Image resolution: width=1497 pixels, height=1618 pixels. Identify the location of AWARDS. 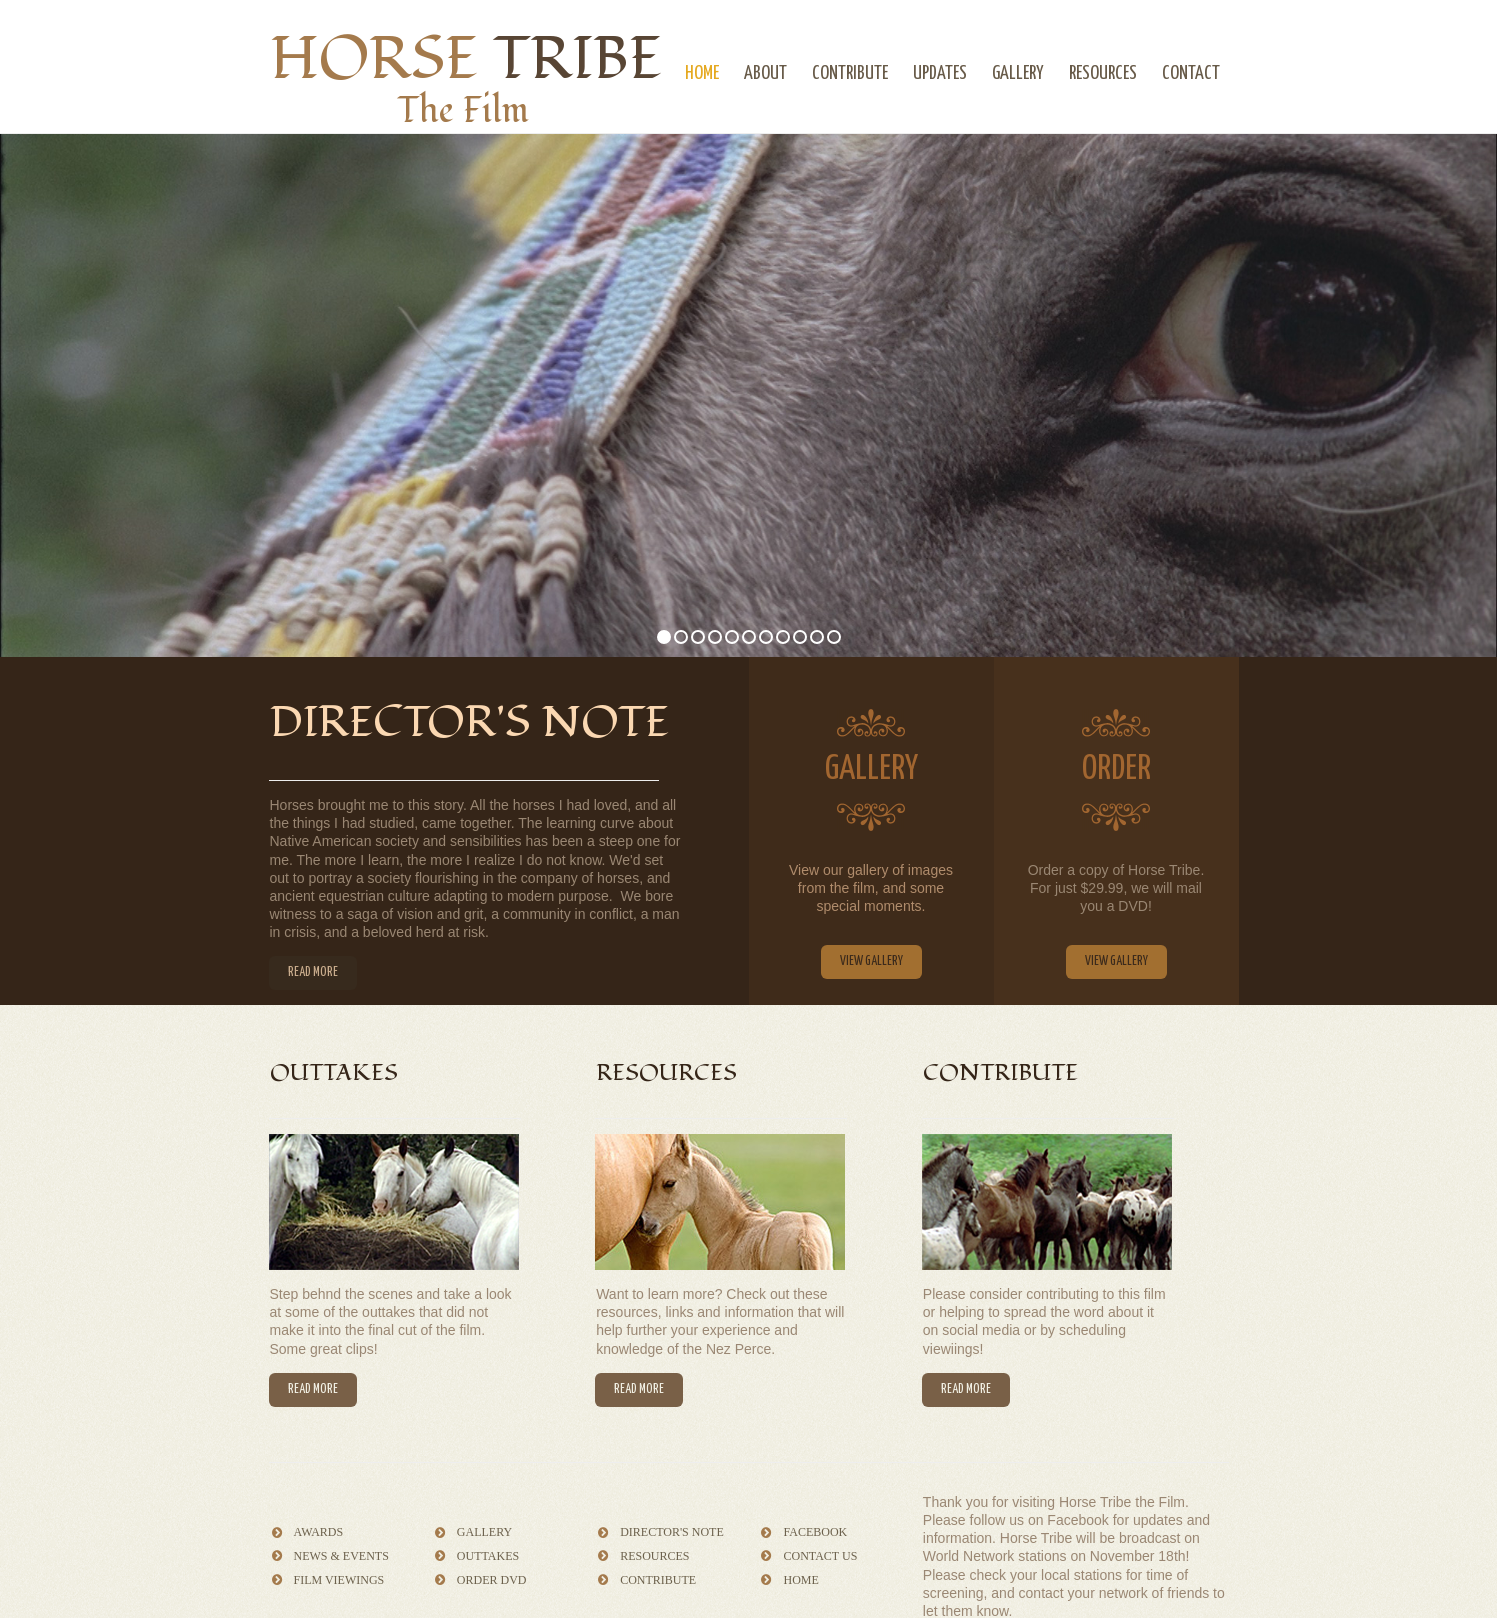
(319, 1532).